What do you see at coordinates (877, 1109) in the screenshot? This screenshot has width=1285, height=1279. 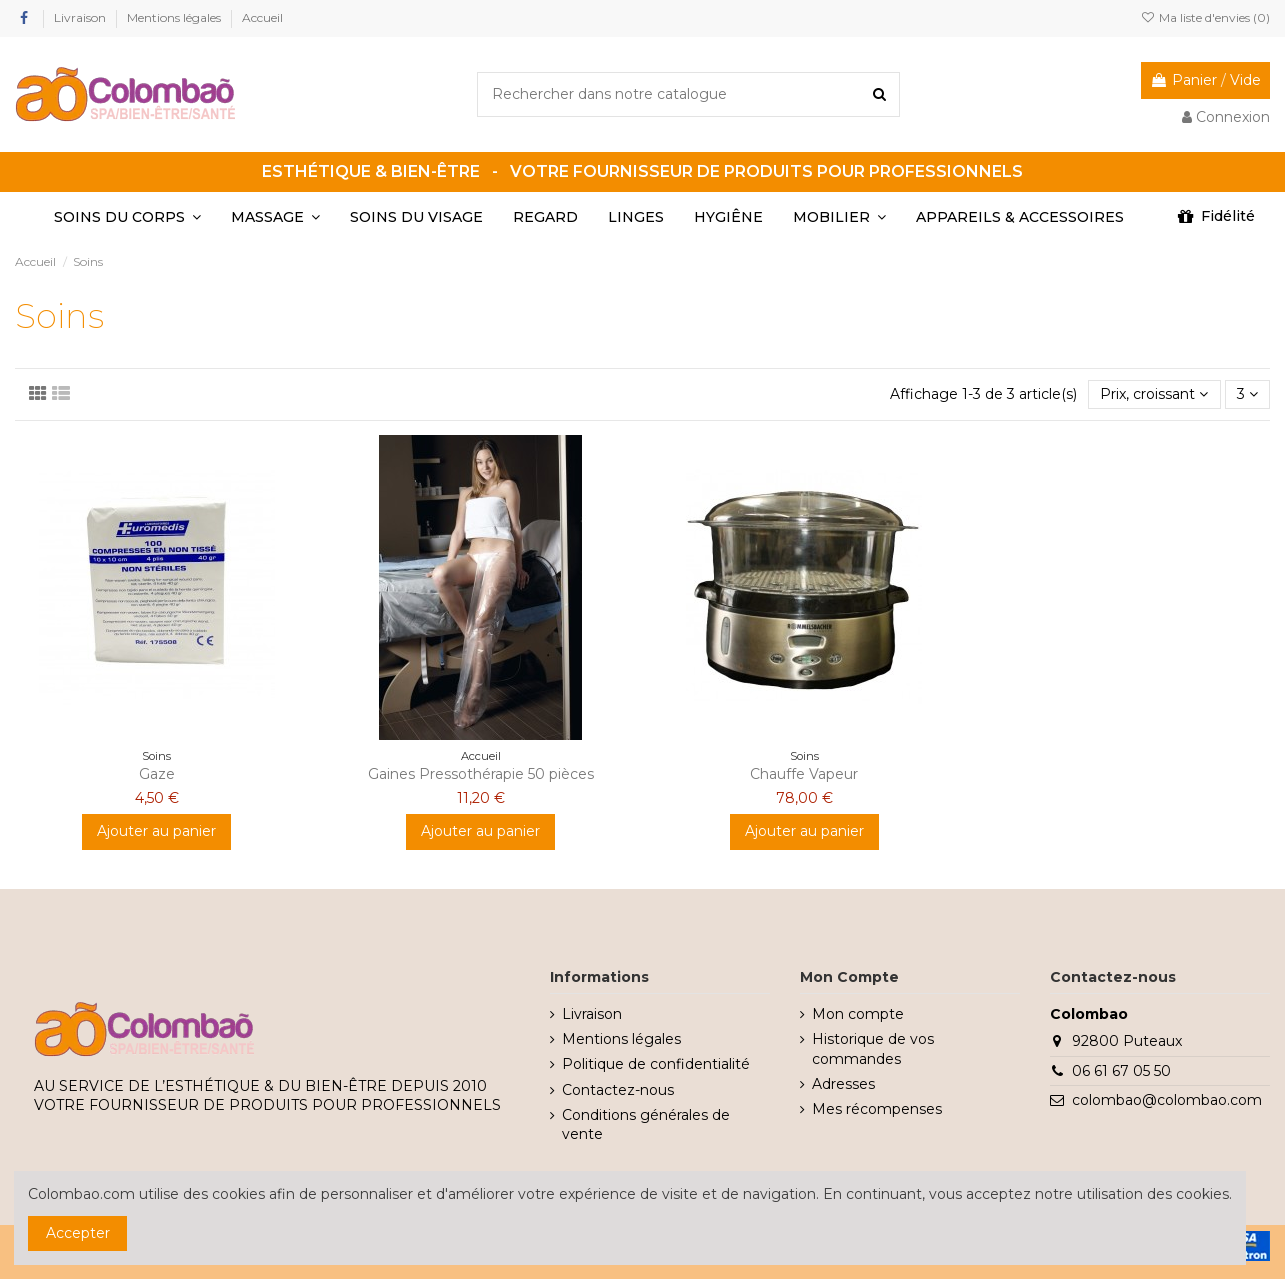 I see `Mes récompenses` at bounding box center [877, 1109].